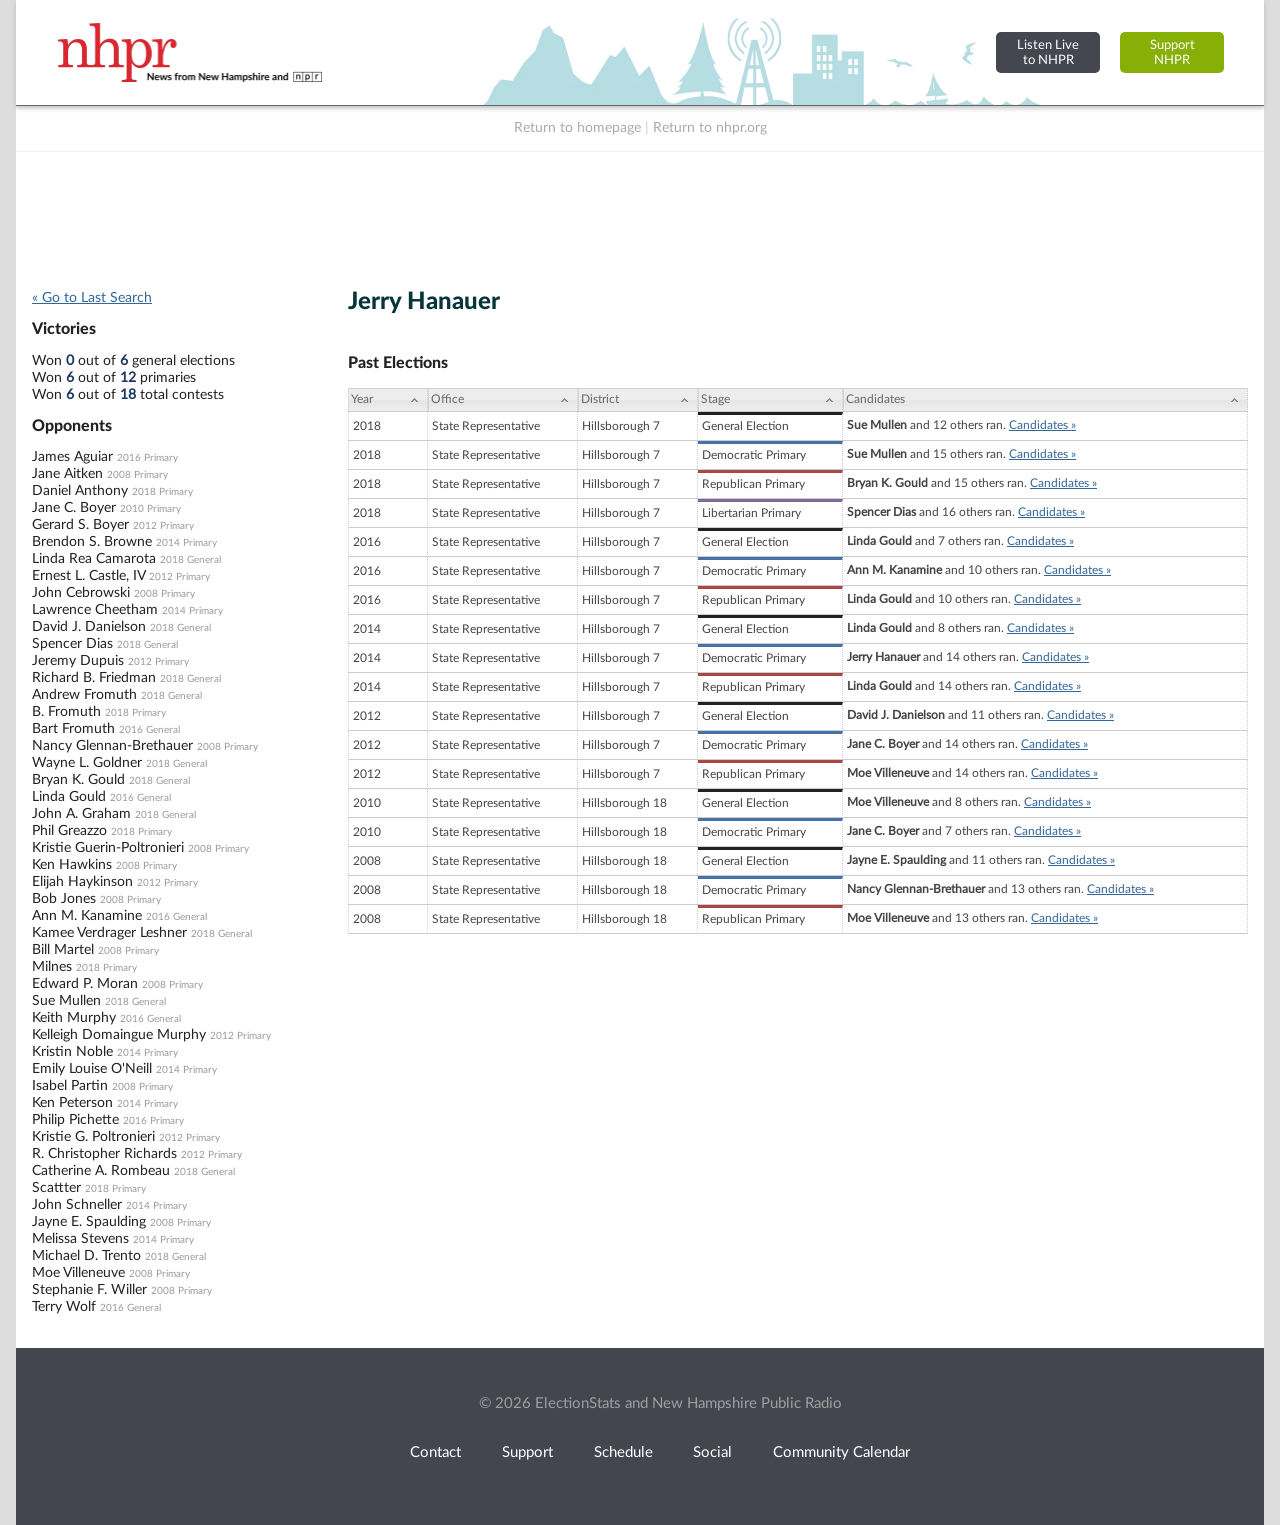  Describe the element at coordinates (63, 950) in the screenshot. I see `Bill Martel` at that location.